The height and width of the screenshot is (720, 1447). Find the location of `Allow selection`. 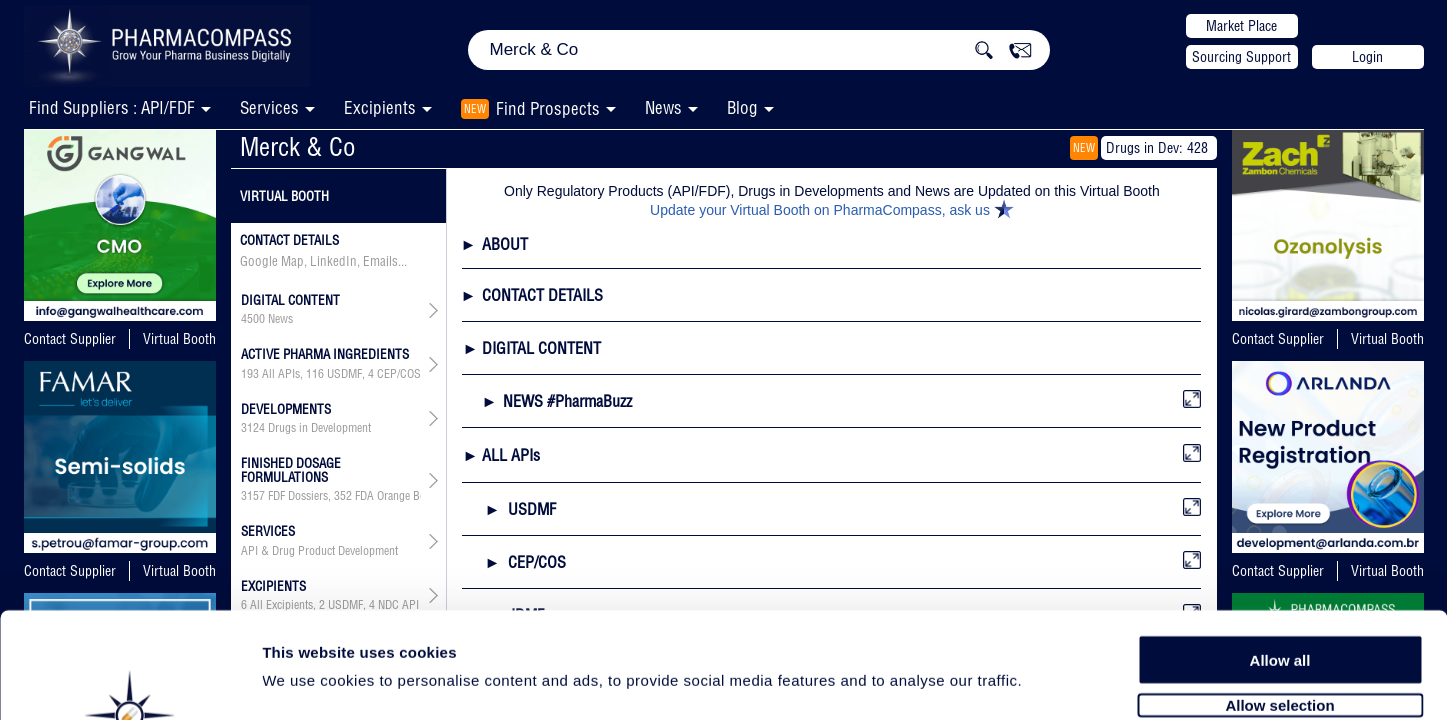

Allow selection is located at coordinates (1279, 597).